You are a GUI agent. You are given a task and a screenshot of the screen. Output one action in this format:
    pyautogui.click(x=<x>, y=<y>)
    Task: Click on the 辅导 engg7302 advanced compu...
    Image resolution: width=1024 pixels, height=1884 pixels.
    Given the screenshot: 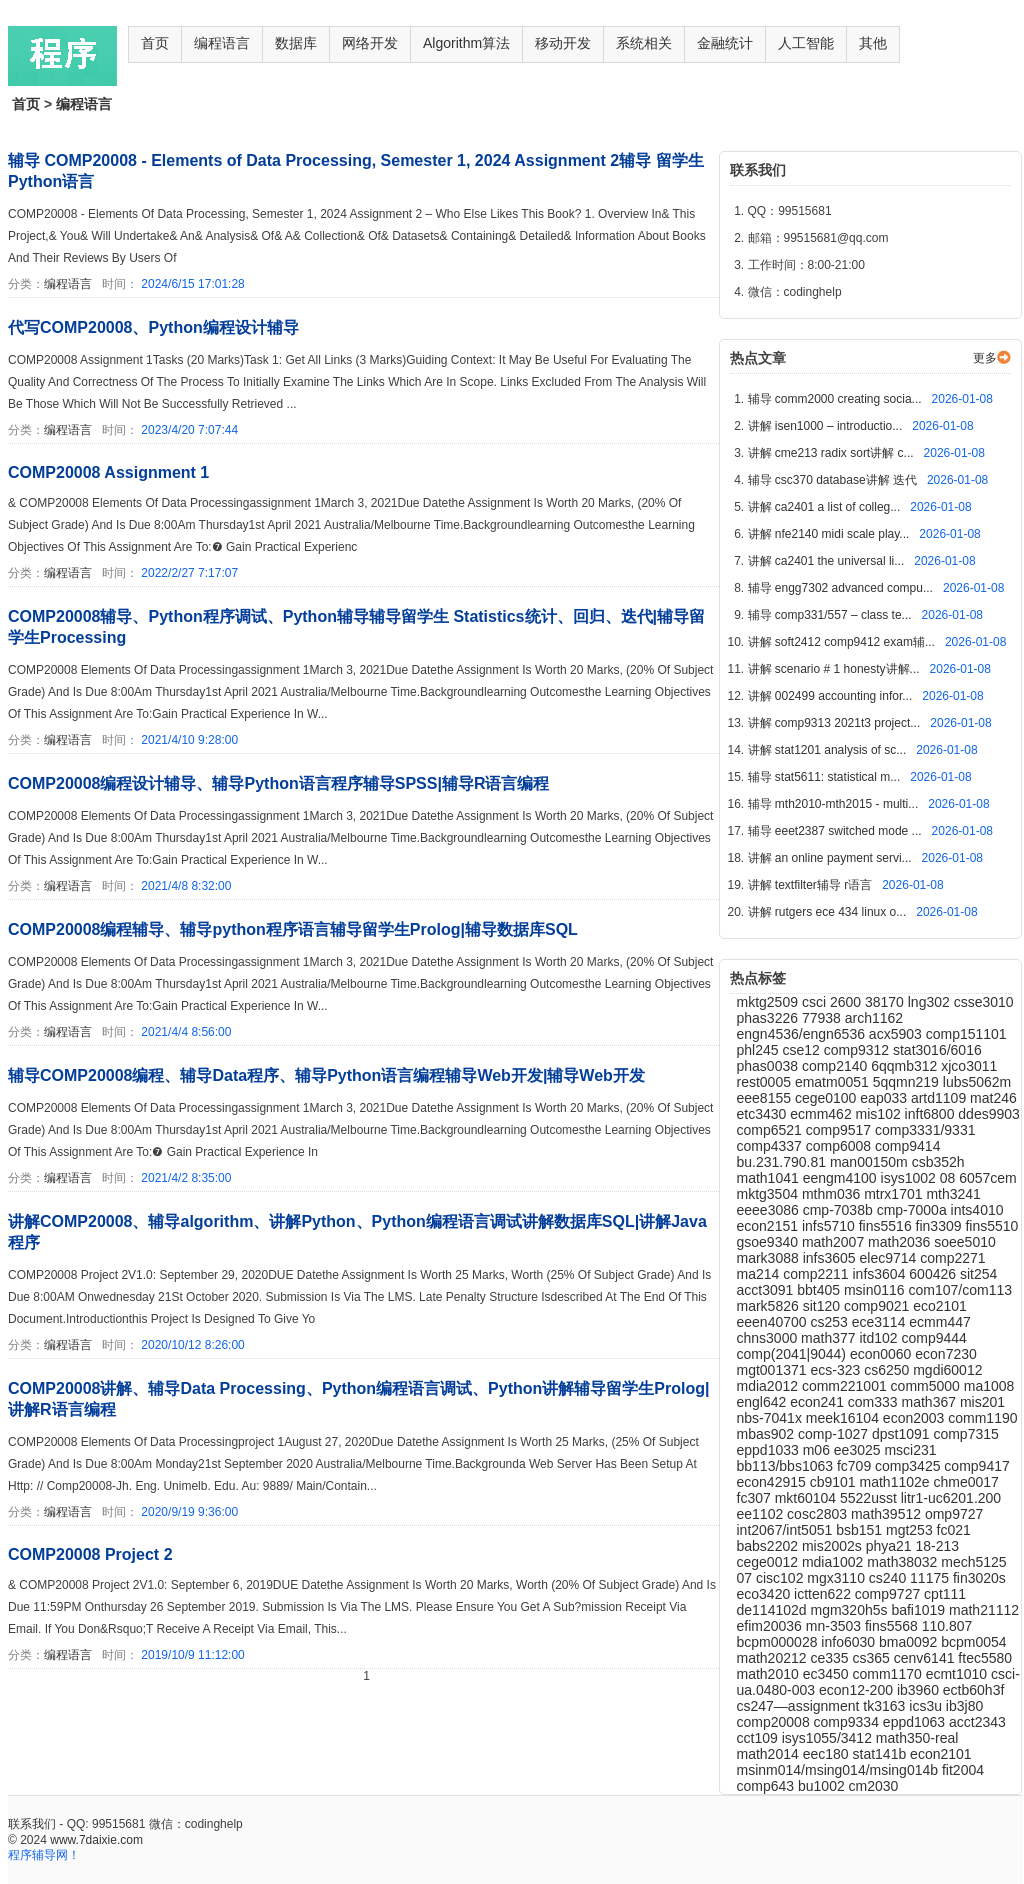 What is the action you would take?
    pyautogui.click(x=842, y=588)
    